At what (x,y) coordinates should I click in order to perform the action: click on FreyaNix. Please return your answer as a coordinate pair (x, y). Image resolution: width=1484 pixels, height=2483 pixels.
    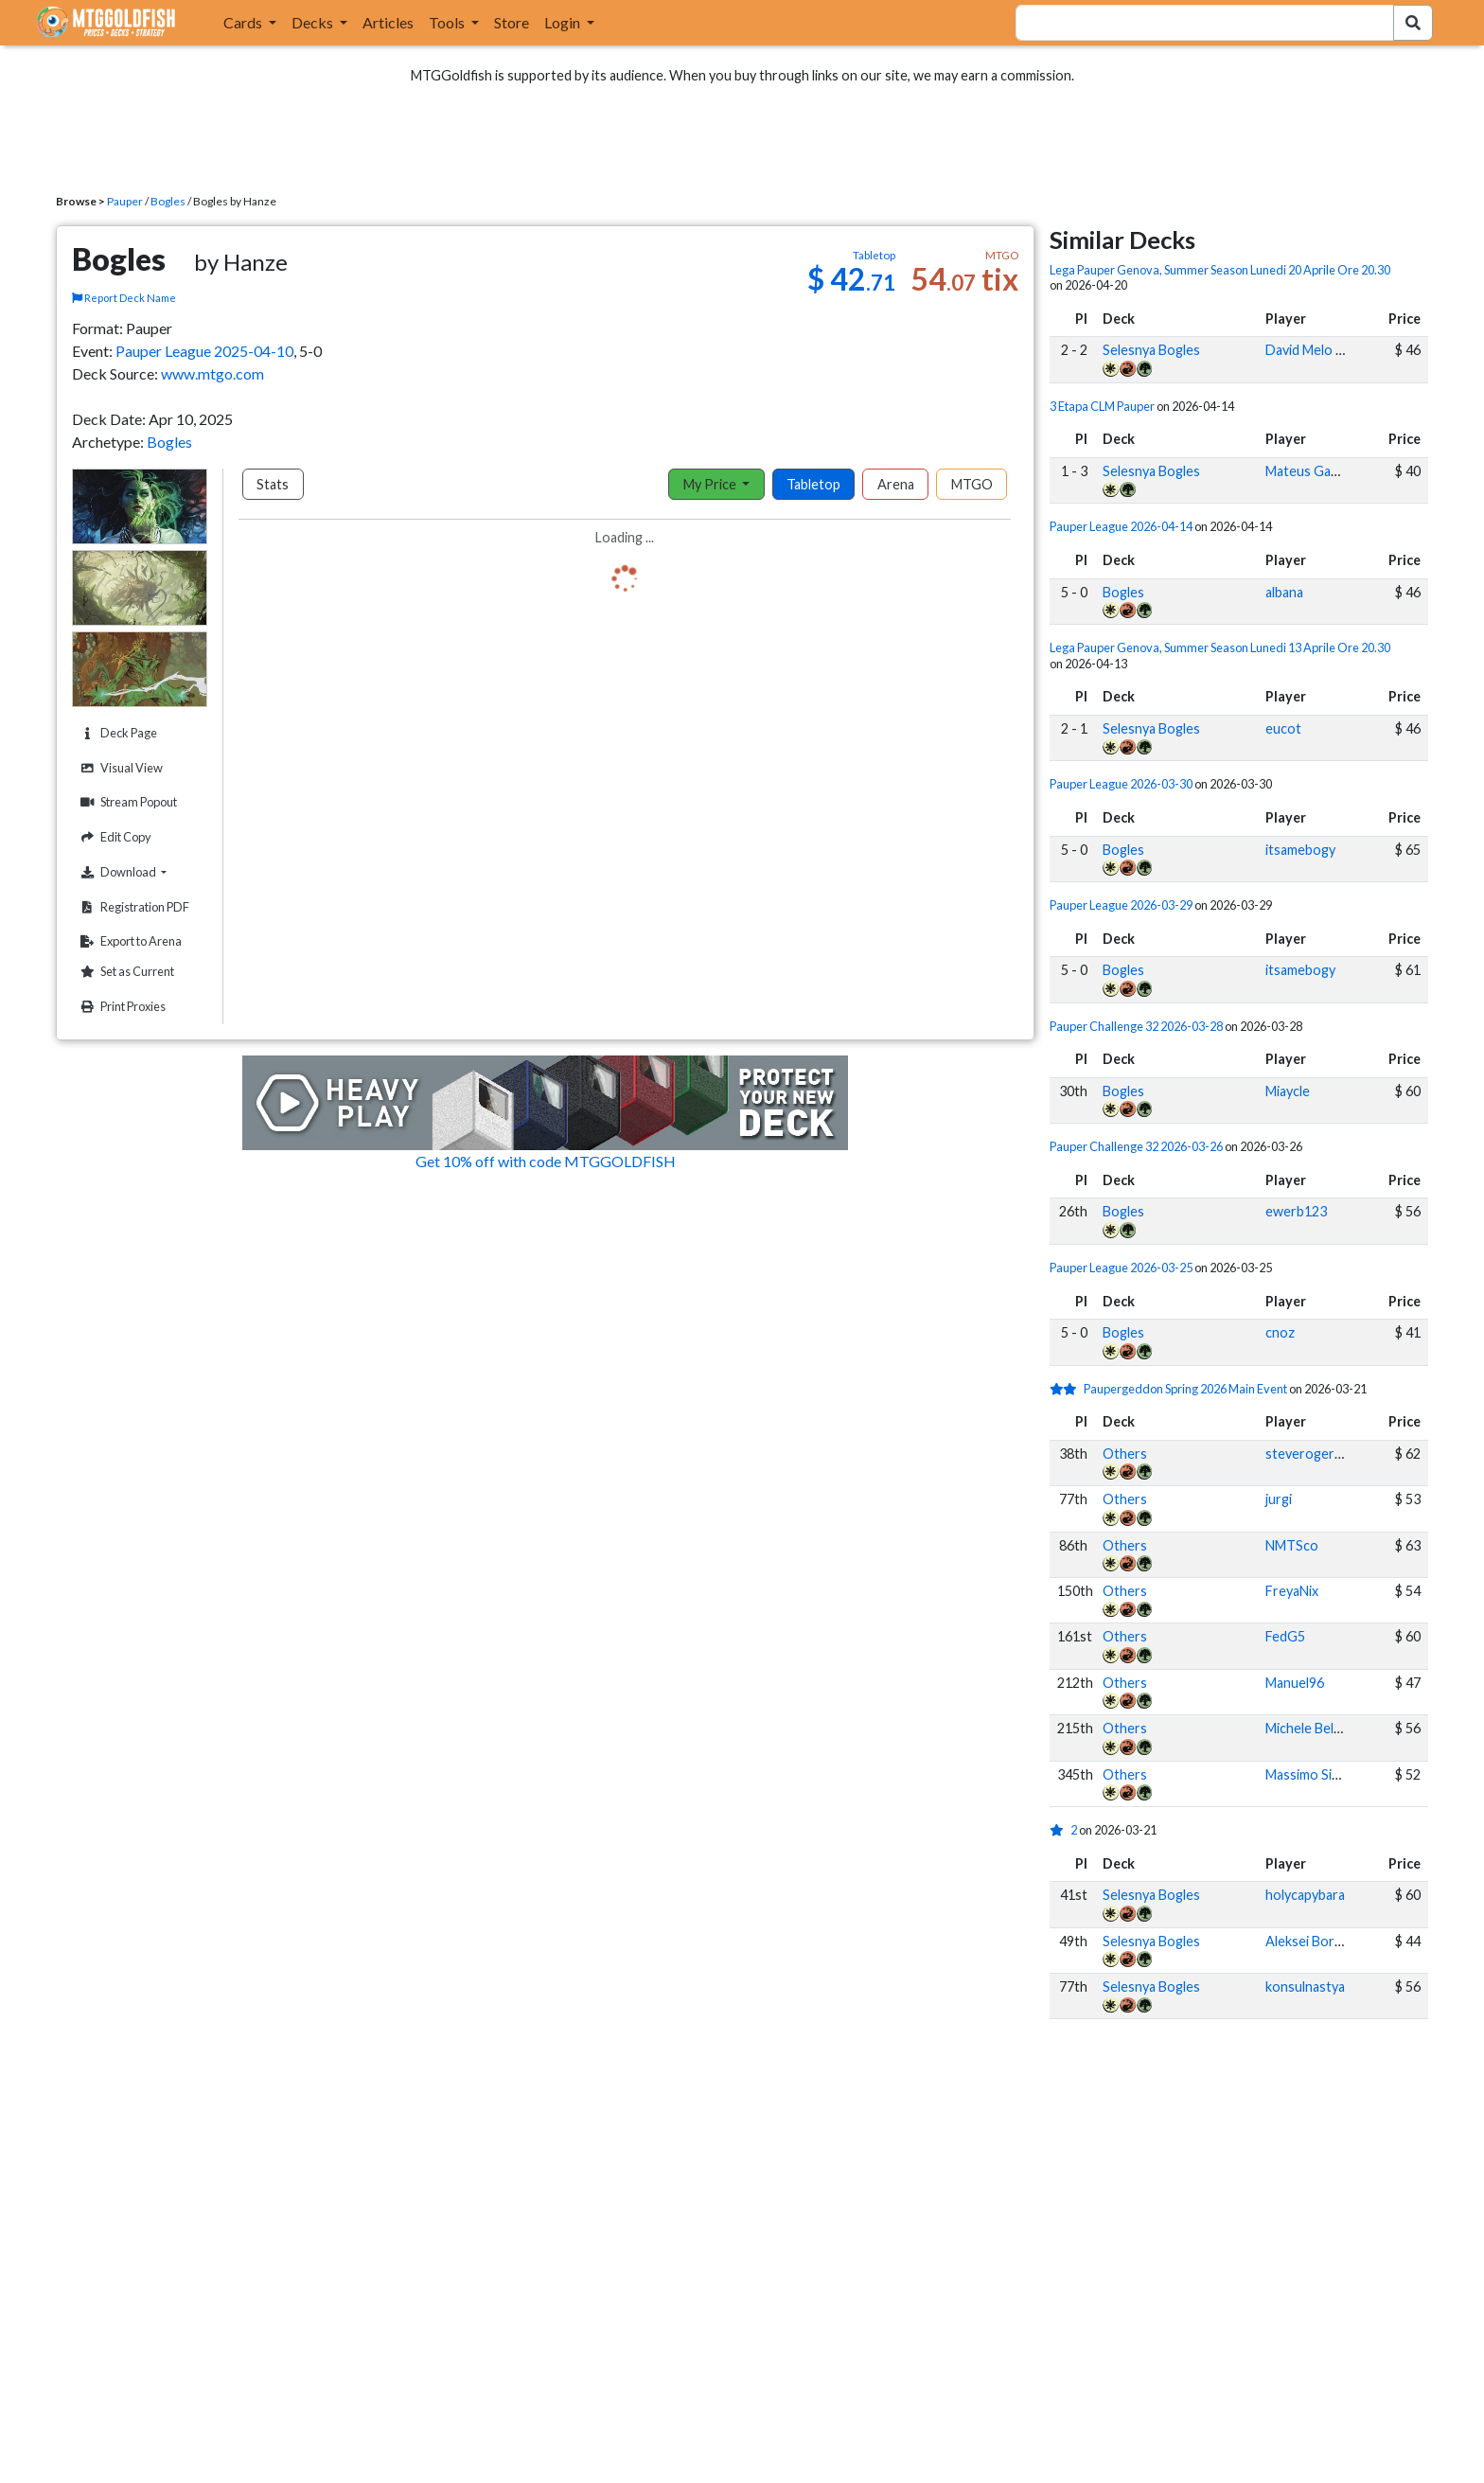
    Looking at the image, I should click on (1291, 1591).